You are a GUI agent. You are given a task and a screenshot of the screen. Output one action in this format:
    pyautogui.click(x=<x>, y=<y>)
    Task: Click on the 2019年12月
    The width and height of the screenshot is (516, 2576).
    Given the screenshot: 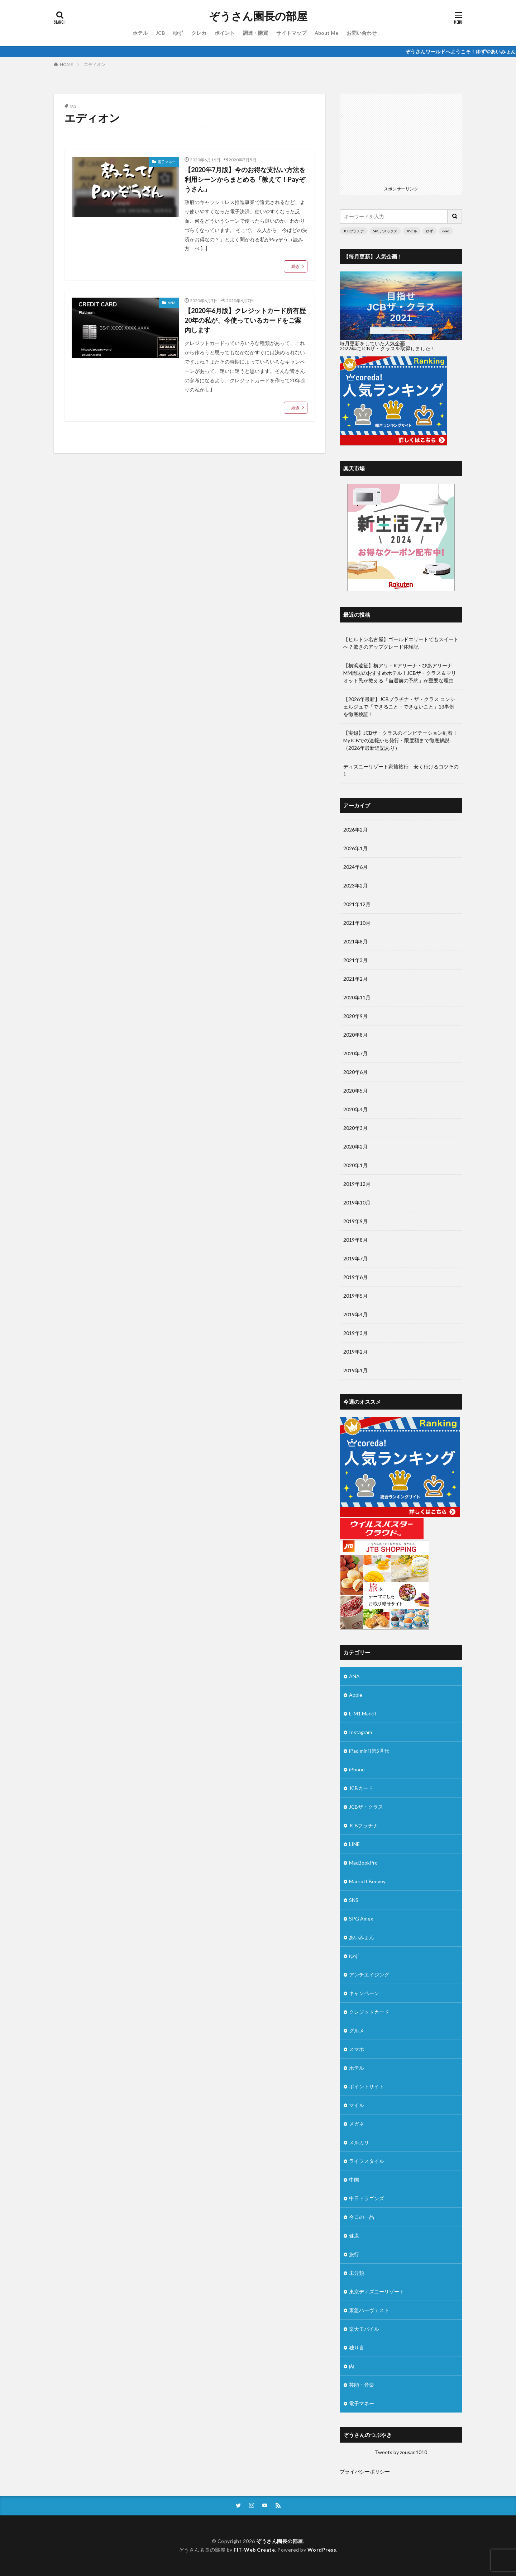 What is the action you would take?
    pyautogui.click(x=357, y=1184)
    